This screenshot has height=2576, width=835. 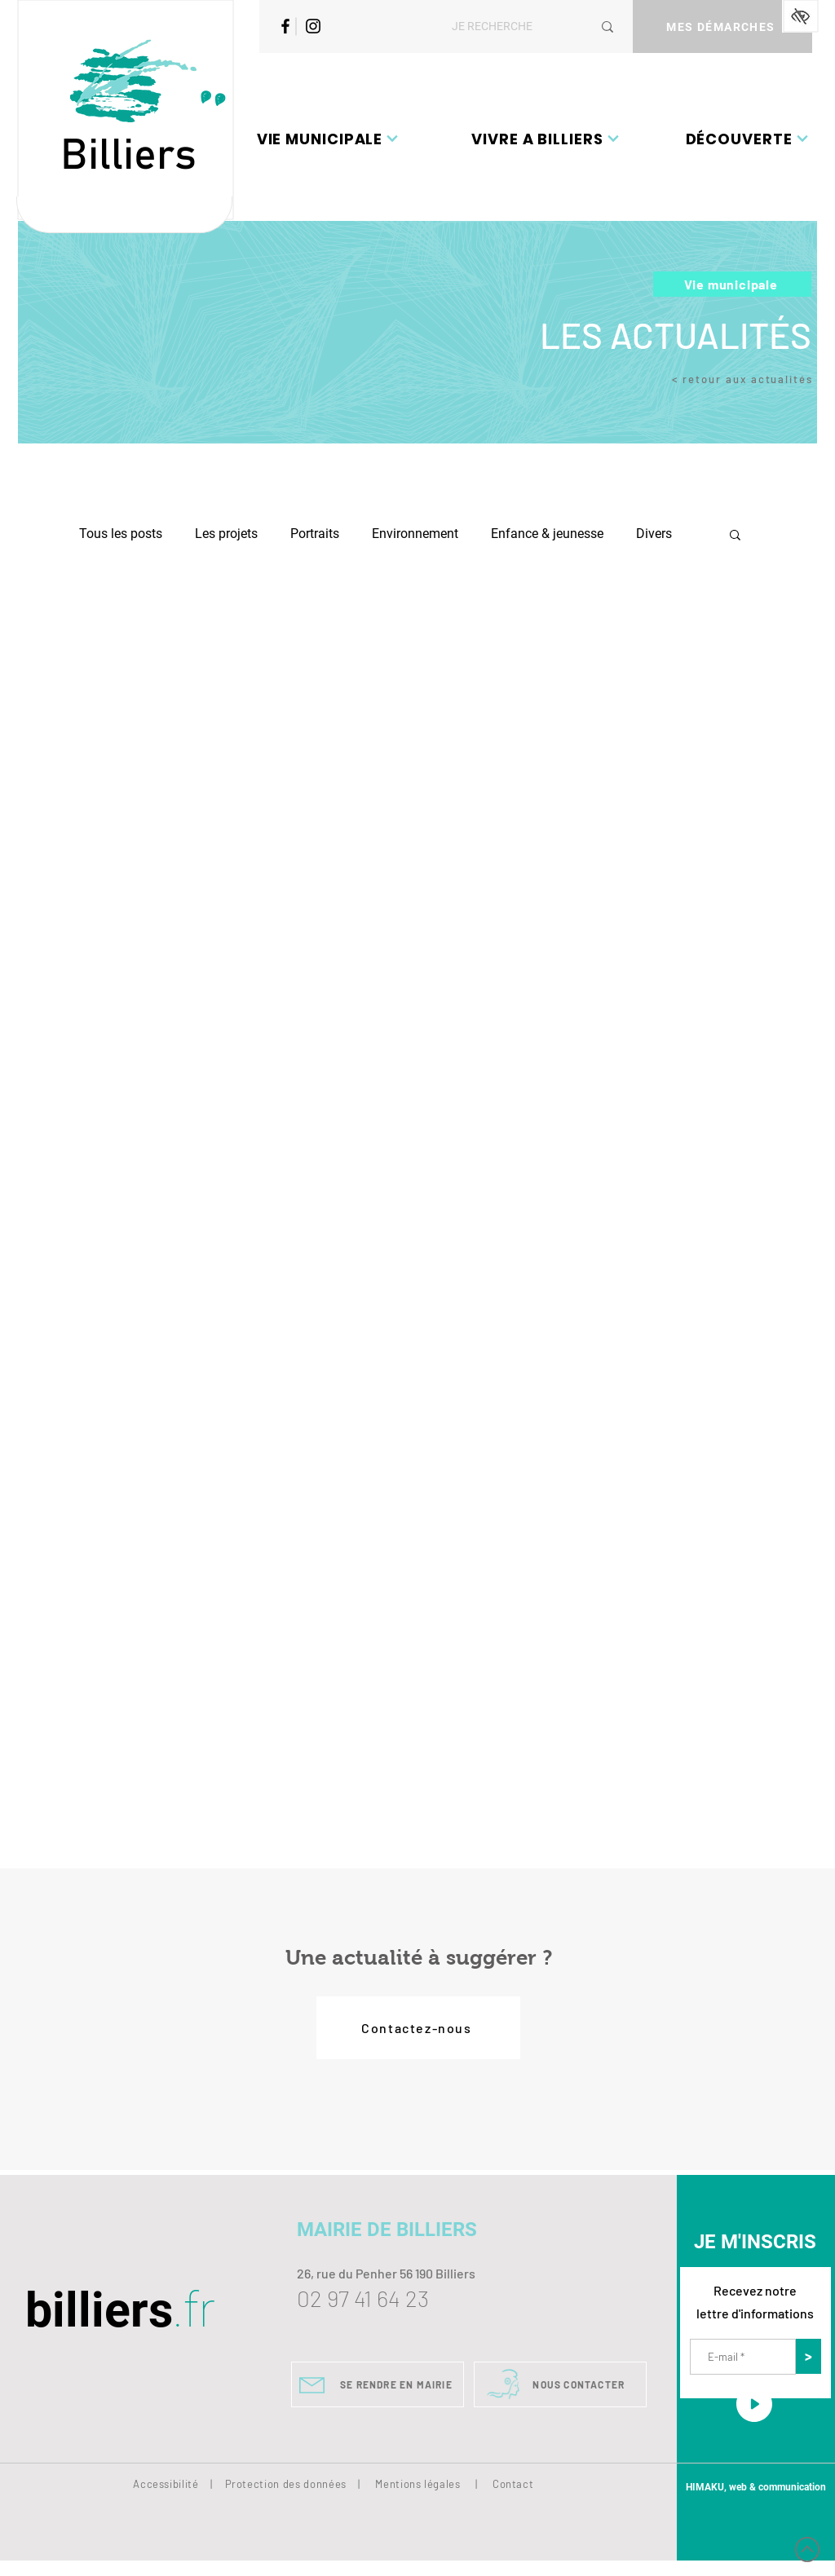 What do you see at coordinates (722, 26) in the screenshot?
I see `[MES DÉMARCHES]` at bounding box center [722, 26].